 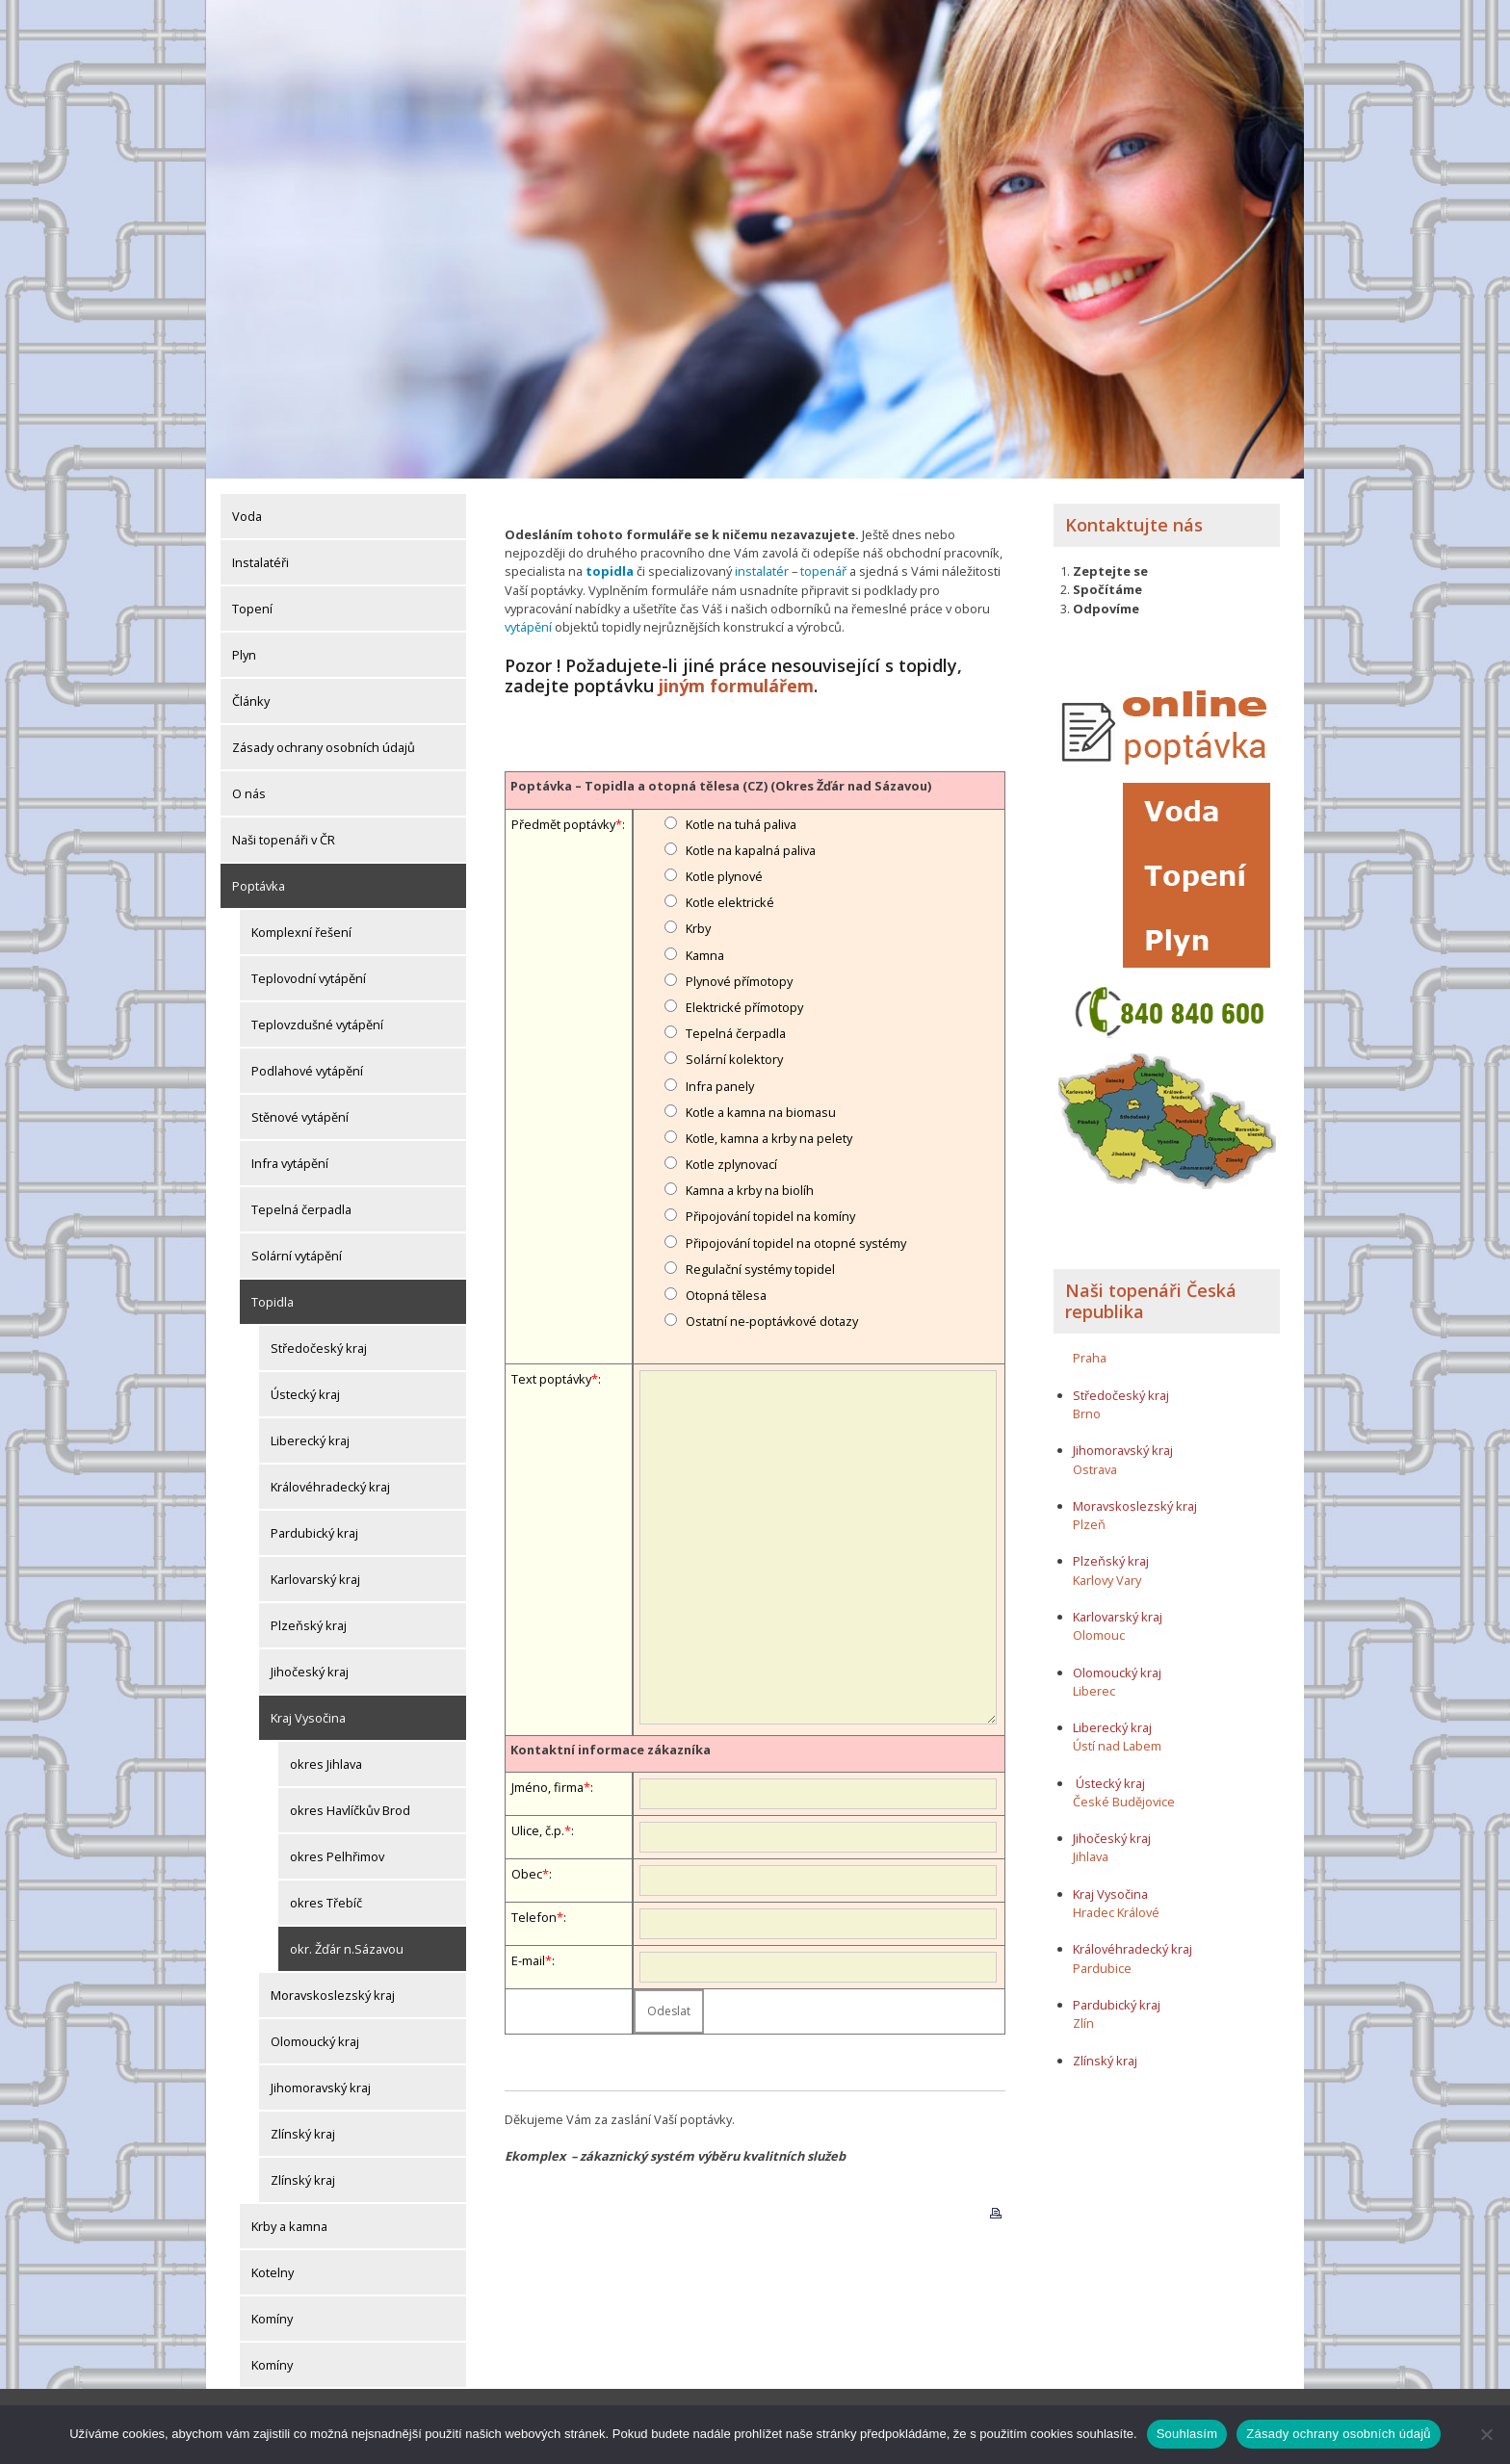 I want to click on Zásady ochrany osobních údajů, so click(x=323, y=746).